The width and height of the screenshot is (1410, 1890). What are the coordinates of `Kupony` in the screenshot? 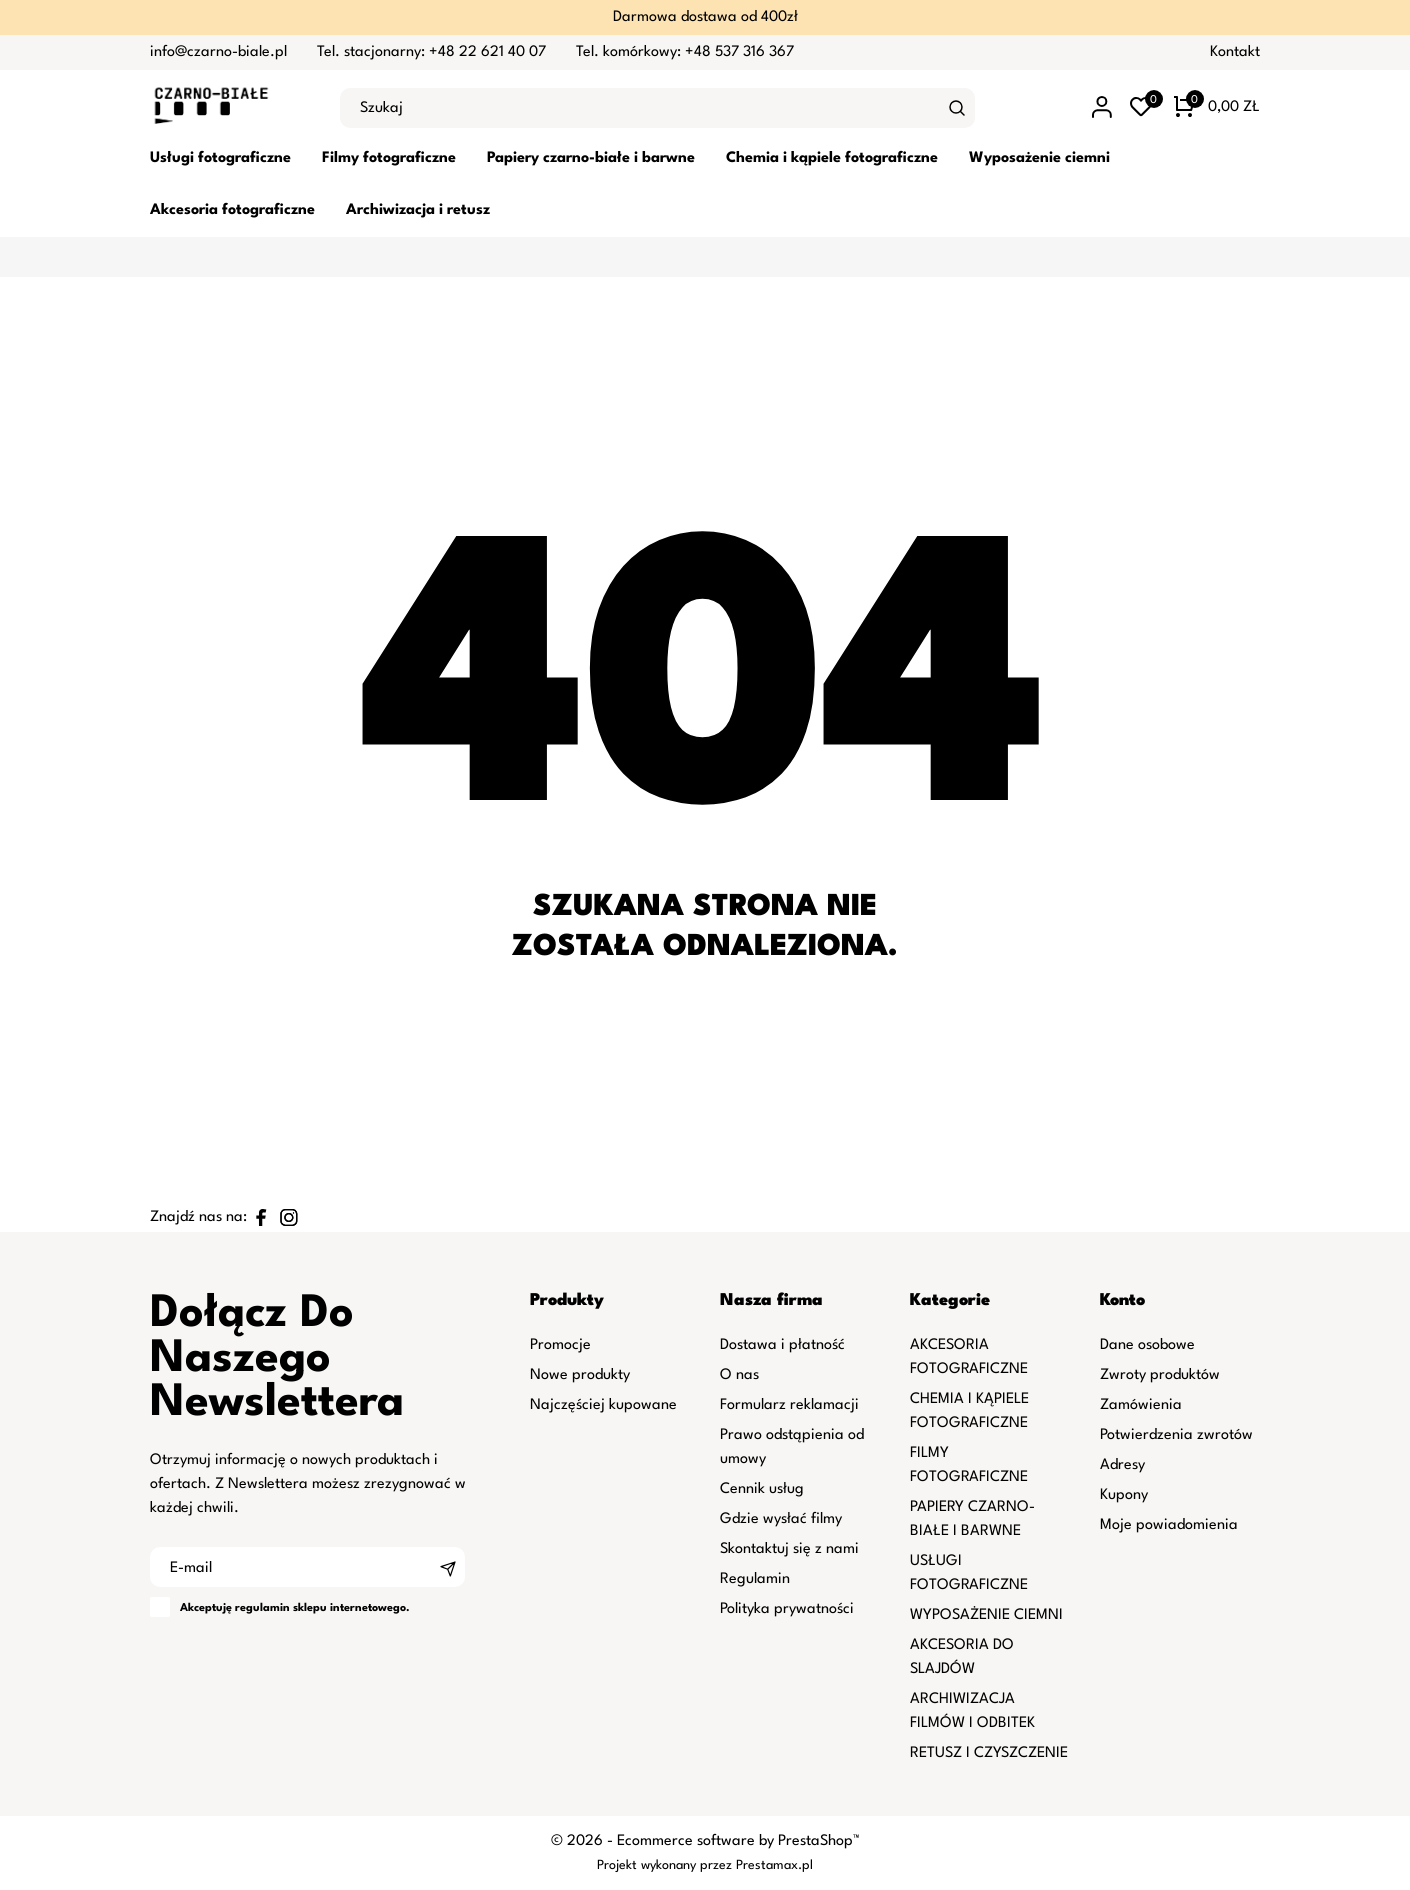 It's located at (1124, 1495).